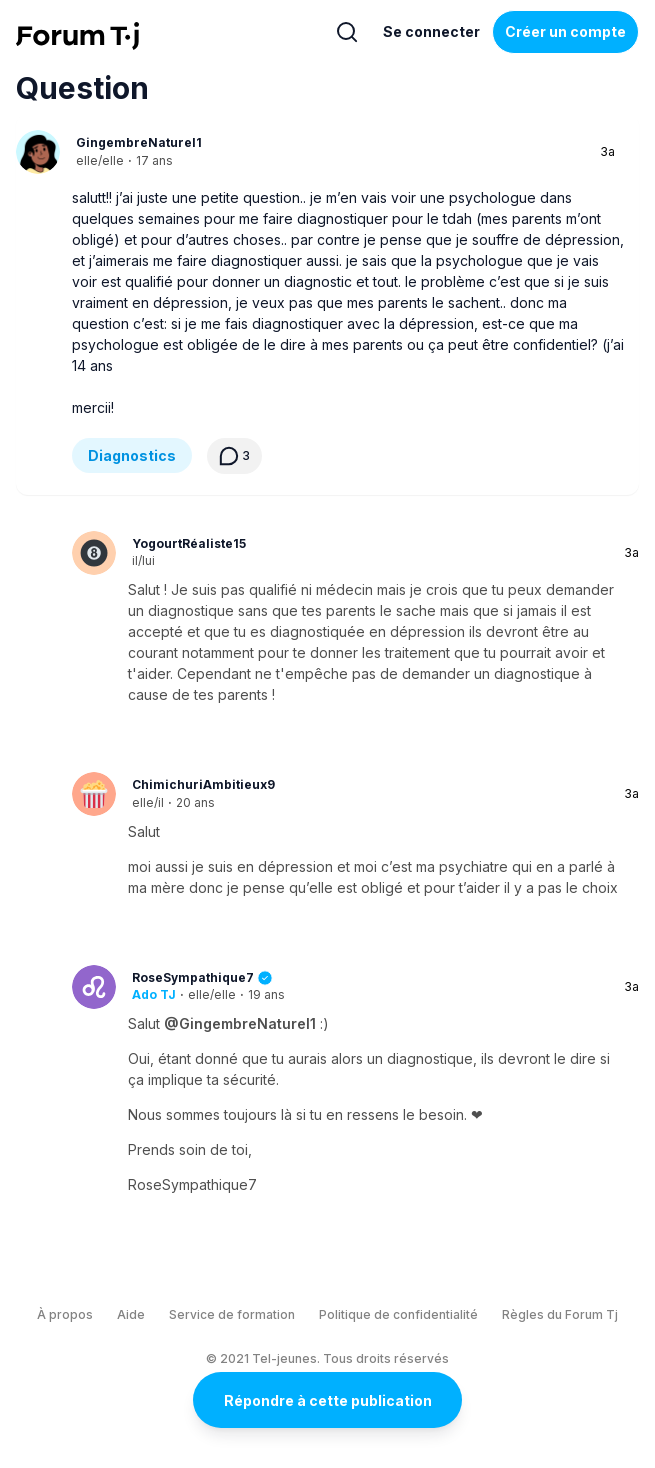 This screenshot has height=1468, width=655. Describe the element at coordinates (65, 1314) in the screenshot. I see `À propos` at that location.